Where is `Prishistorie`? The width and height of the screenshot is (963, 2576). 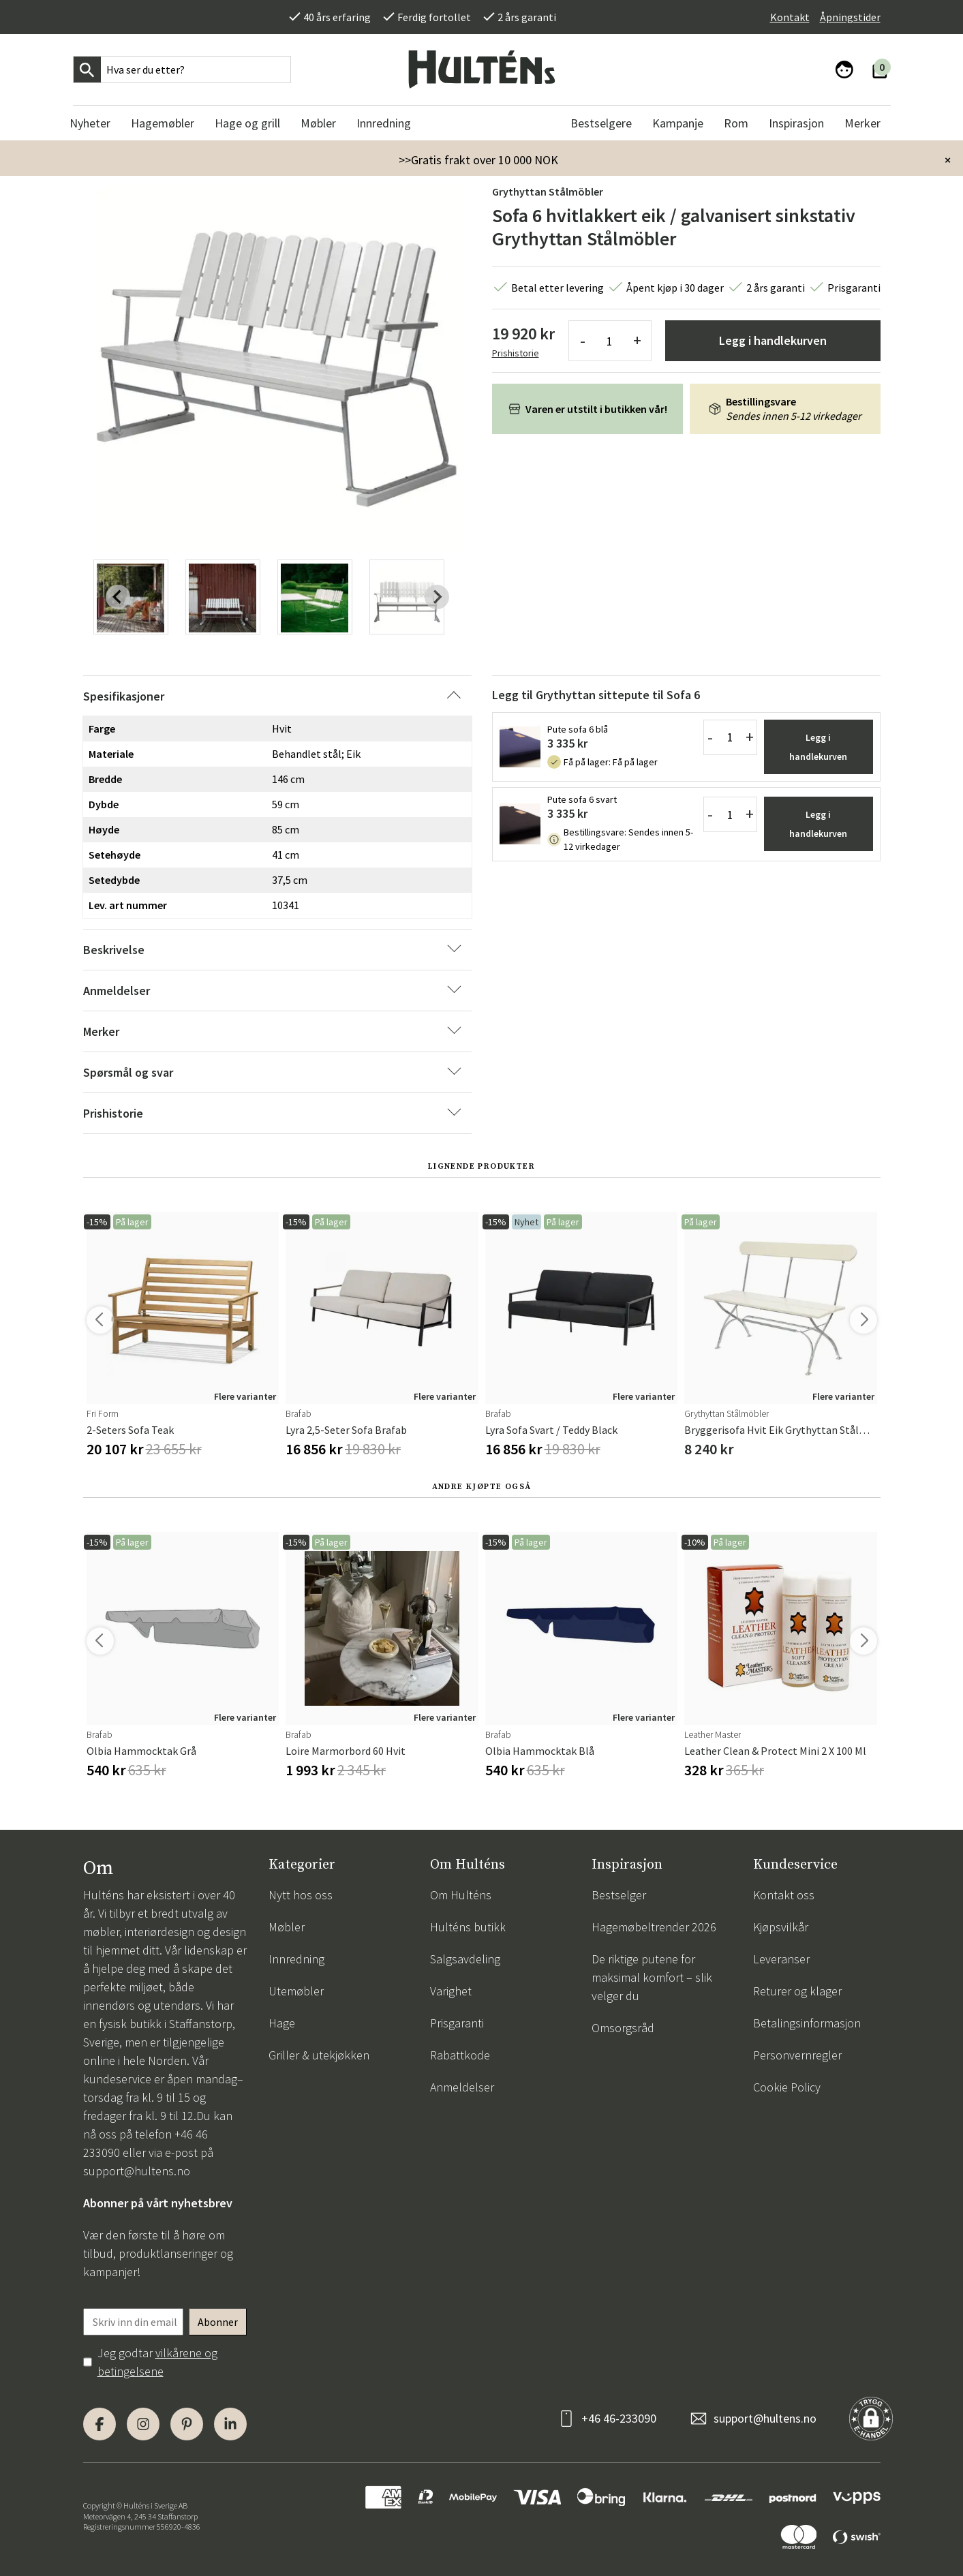
Prishistorie is located at coordinates (515, 353).